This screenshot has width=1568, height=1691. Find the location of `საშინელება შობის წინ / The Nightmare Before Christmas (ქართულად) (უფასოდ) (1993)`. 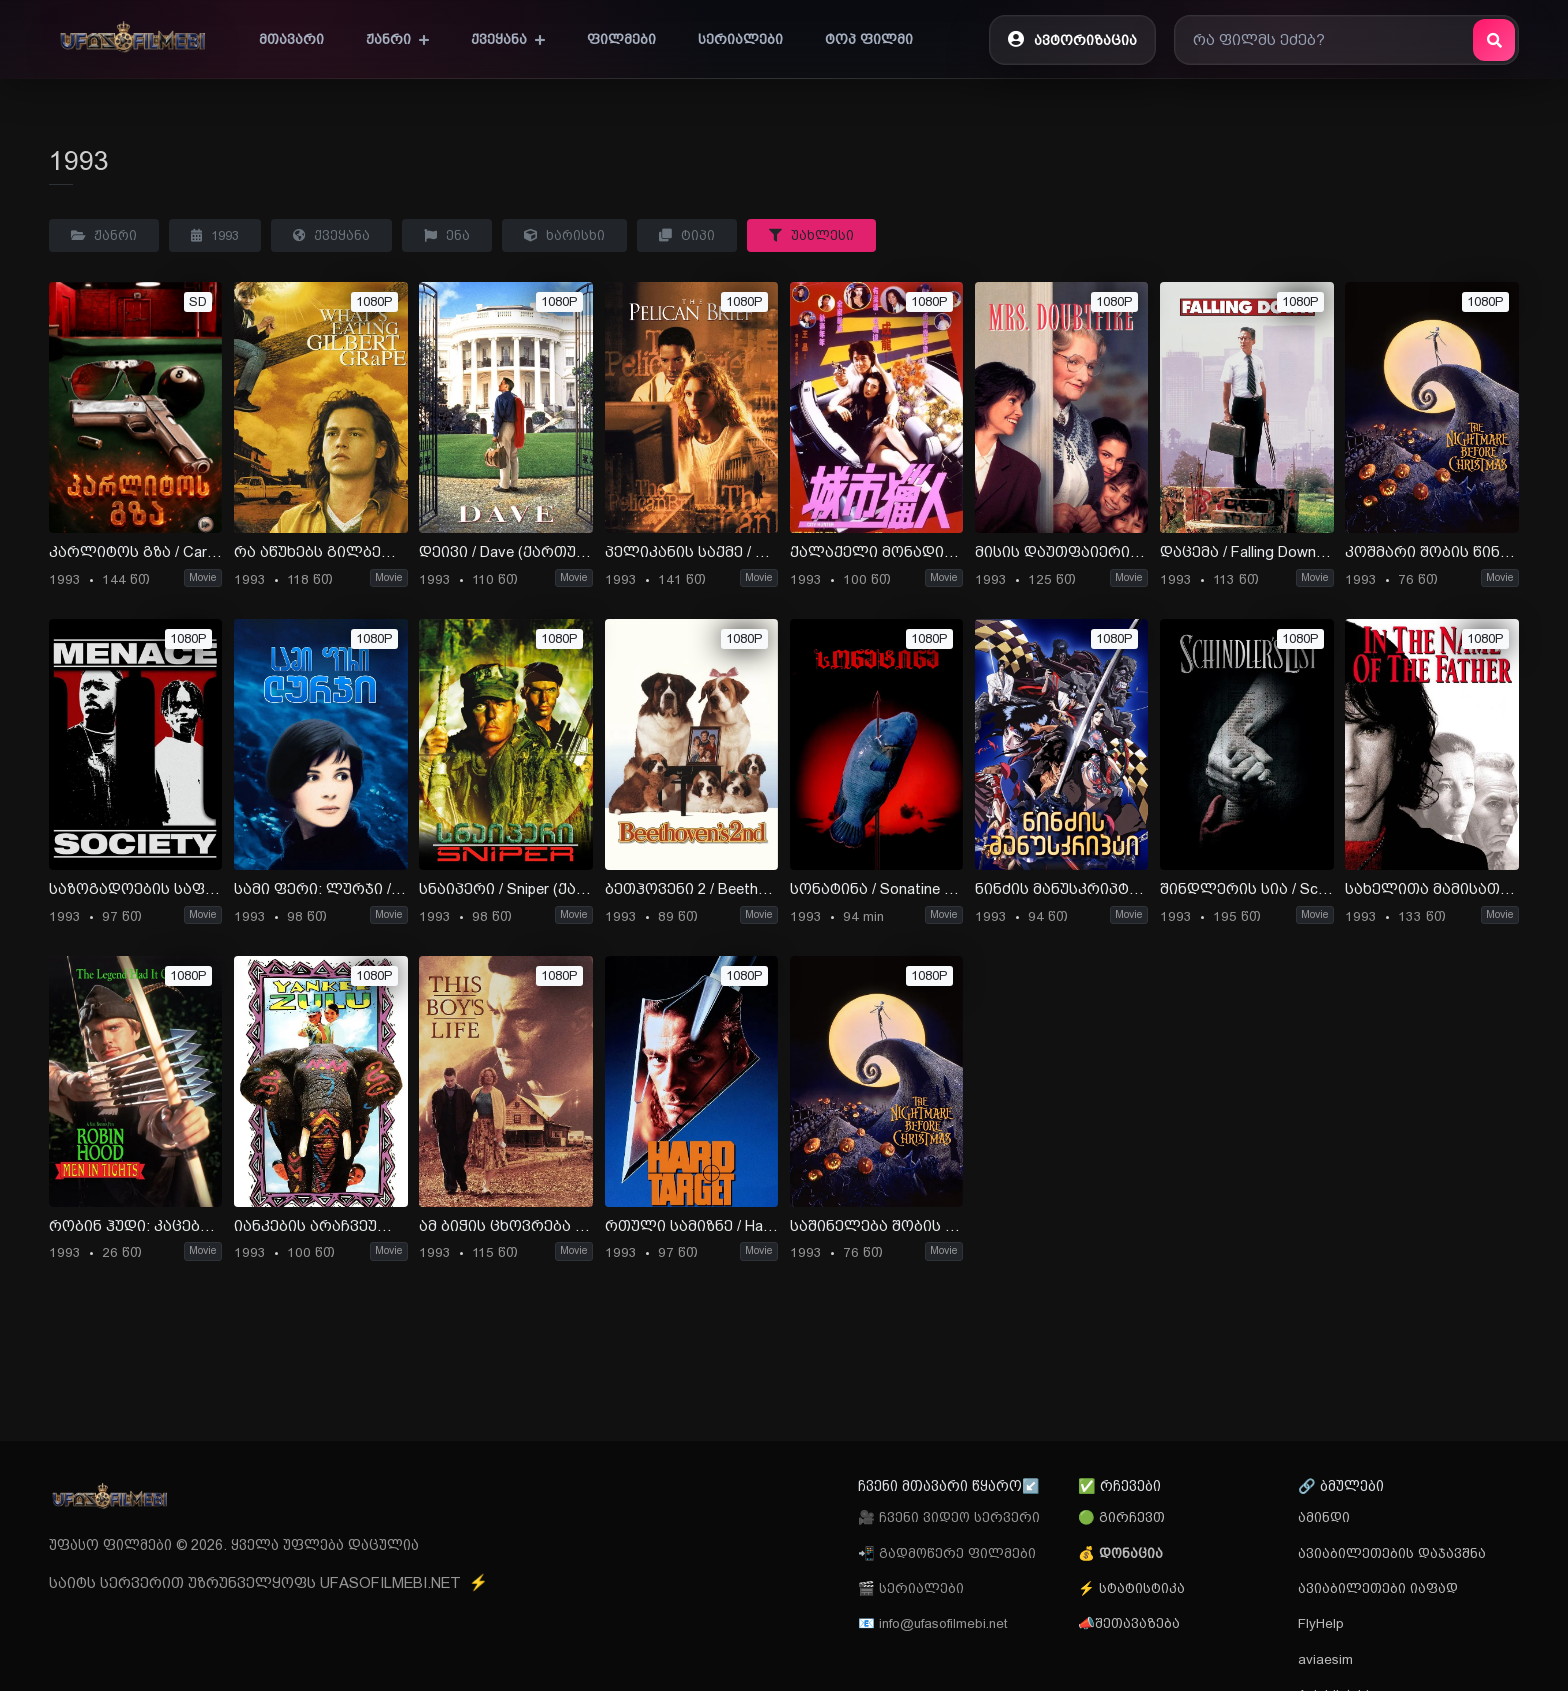

საშინელება შობის წინ / The Nightmare Before Christmas (ქართულად) (უფასოდ) (1993) is located at coordinates (876, 1226).